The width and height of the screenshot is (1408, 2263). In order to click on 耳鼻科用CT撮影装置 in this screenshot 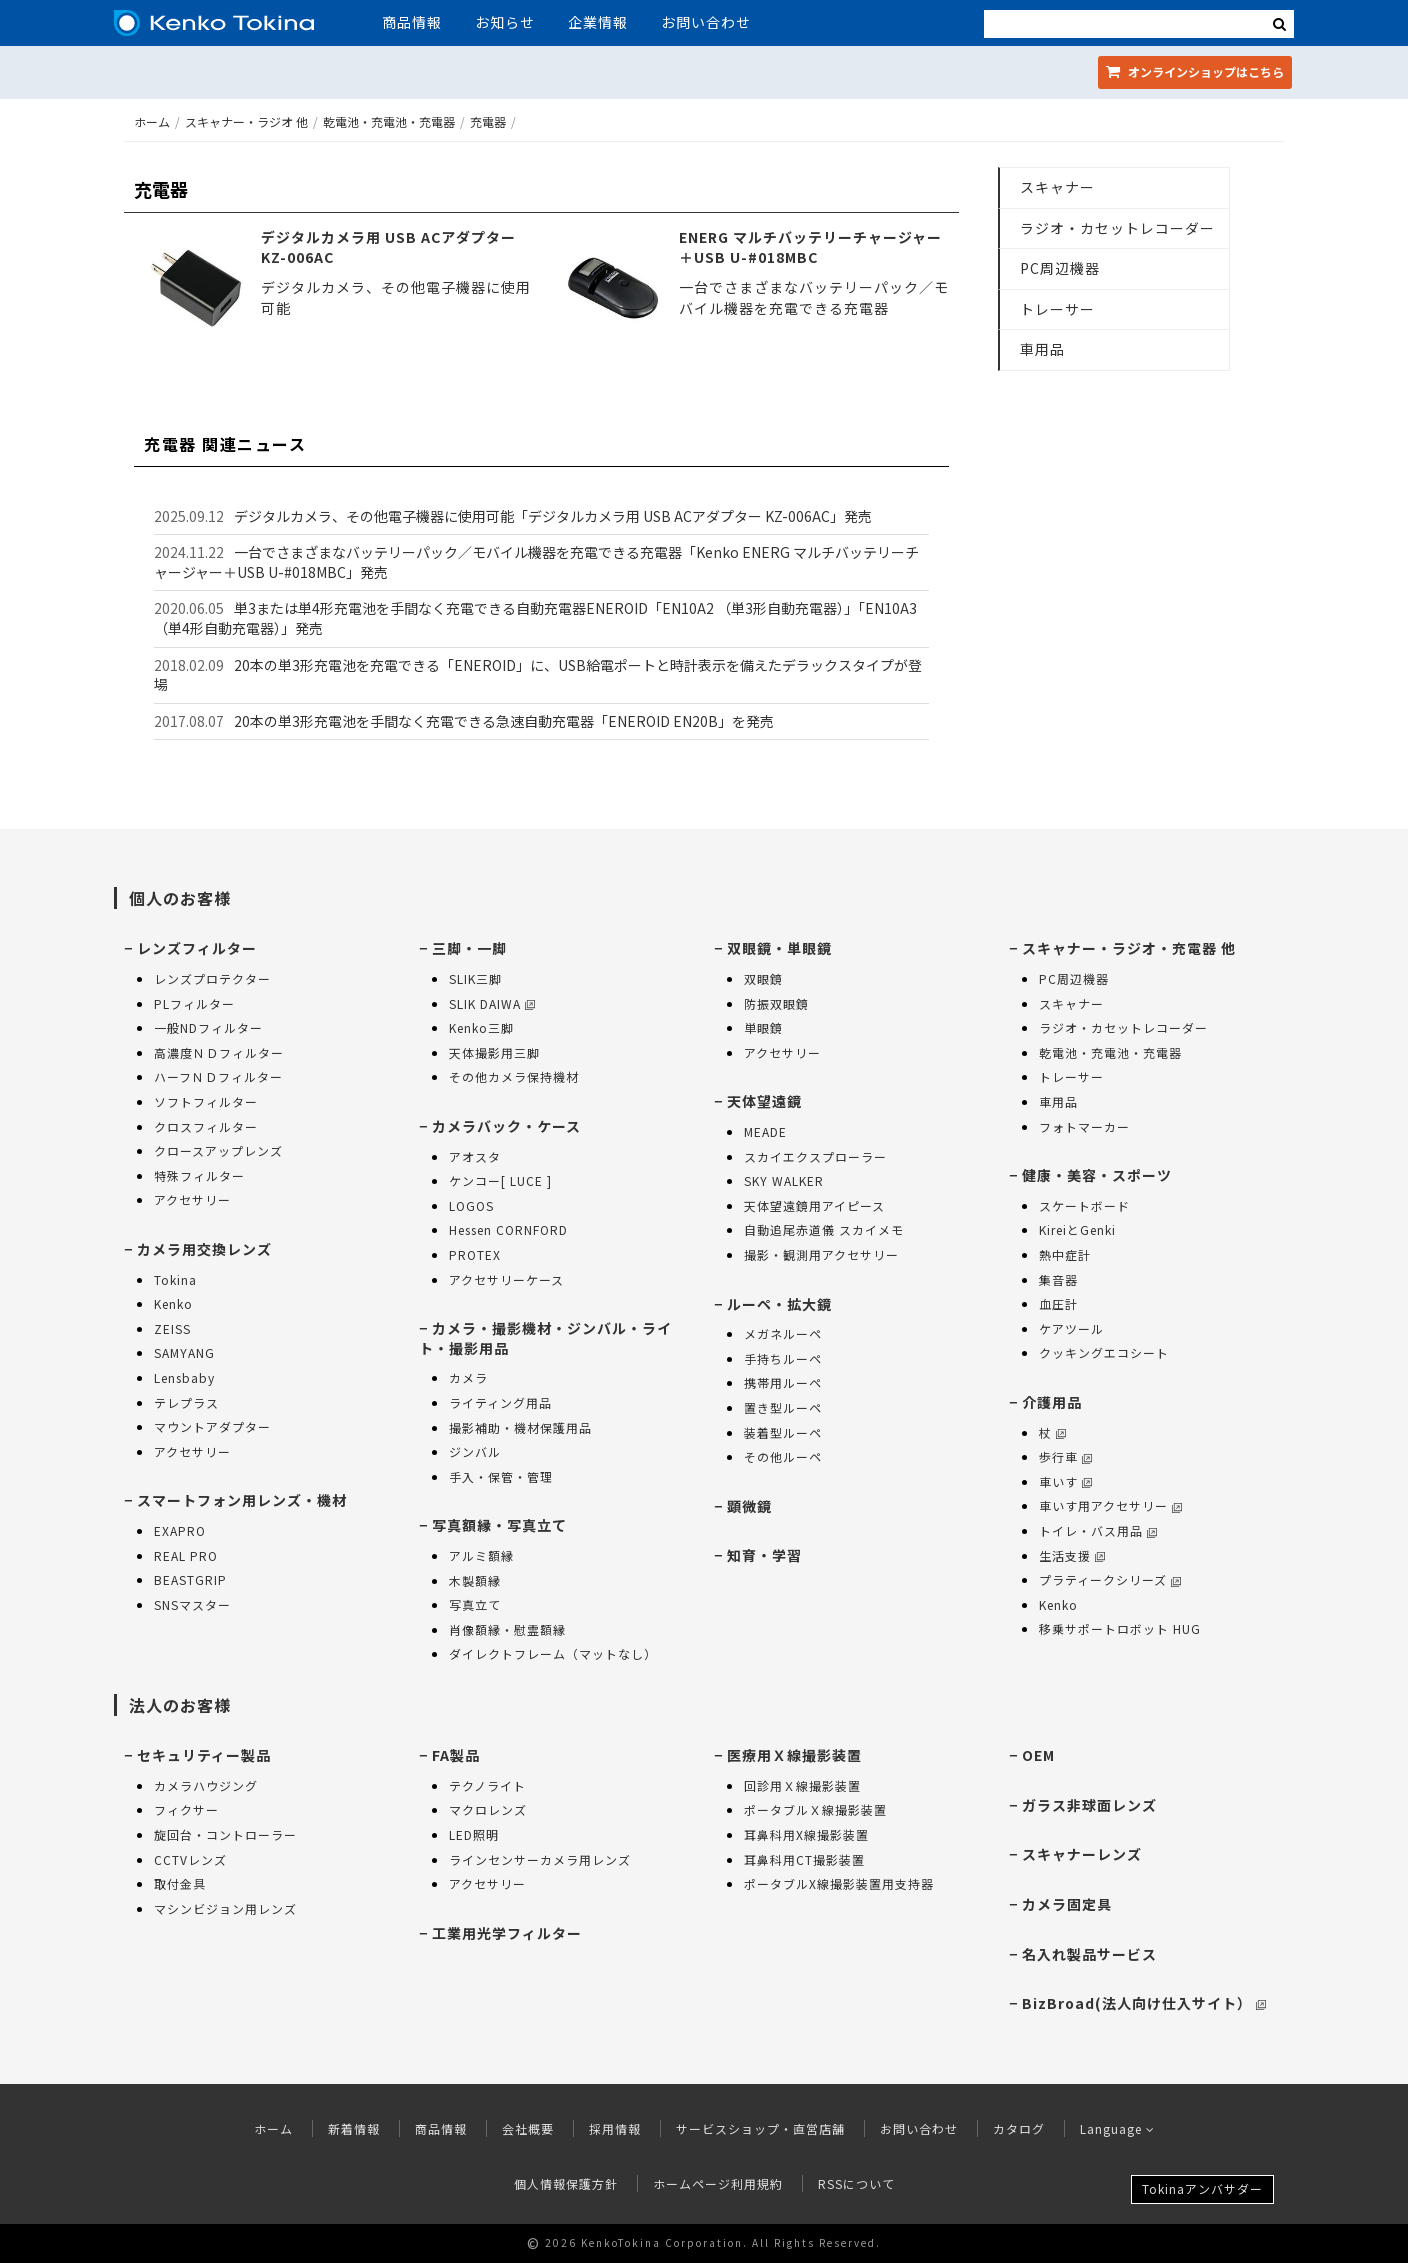, I will do `click(804, 1859)`.